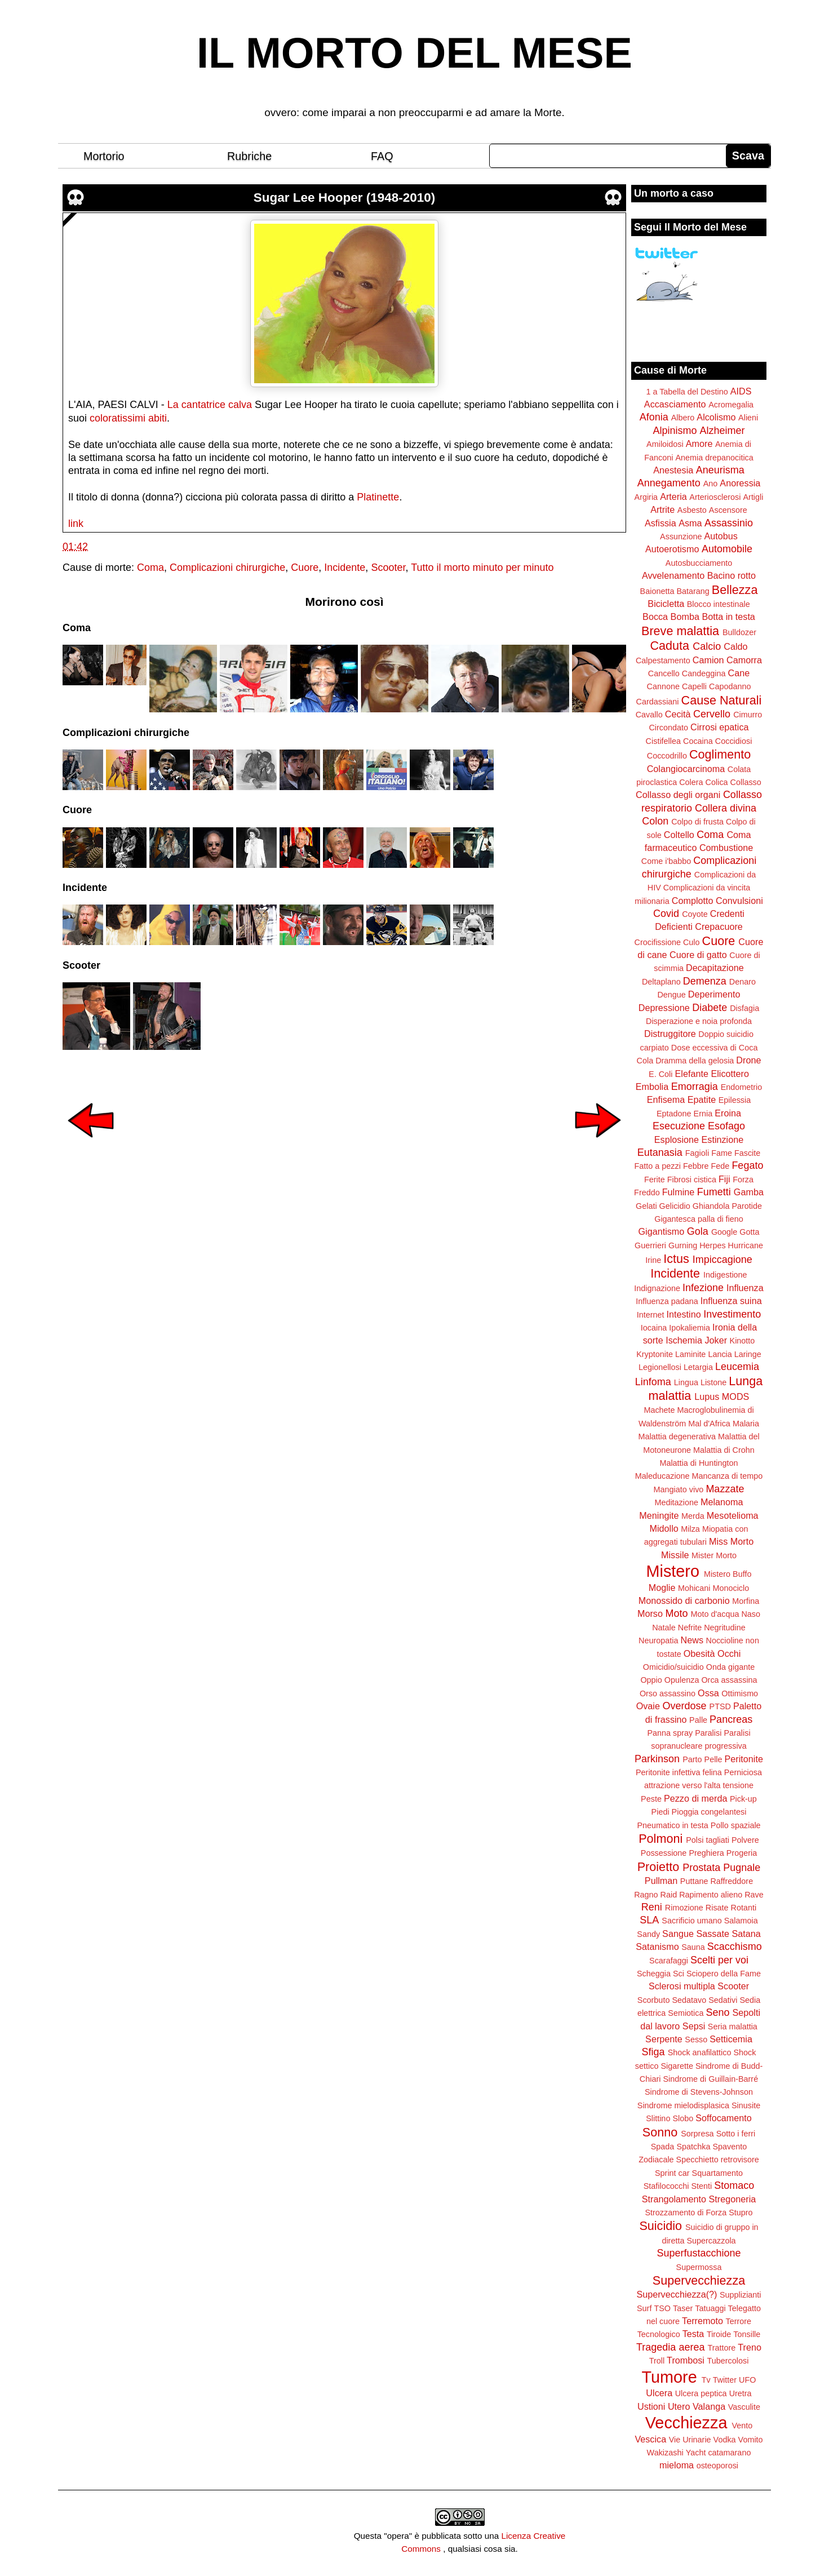 Image resolution: width=829 pixels, height=2576 pixels. What do you see at coordinates (656, 2360) in the screenshot?
I see `Troll` at bounding box center [656, 2360].